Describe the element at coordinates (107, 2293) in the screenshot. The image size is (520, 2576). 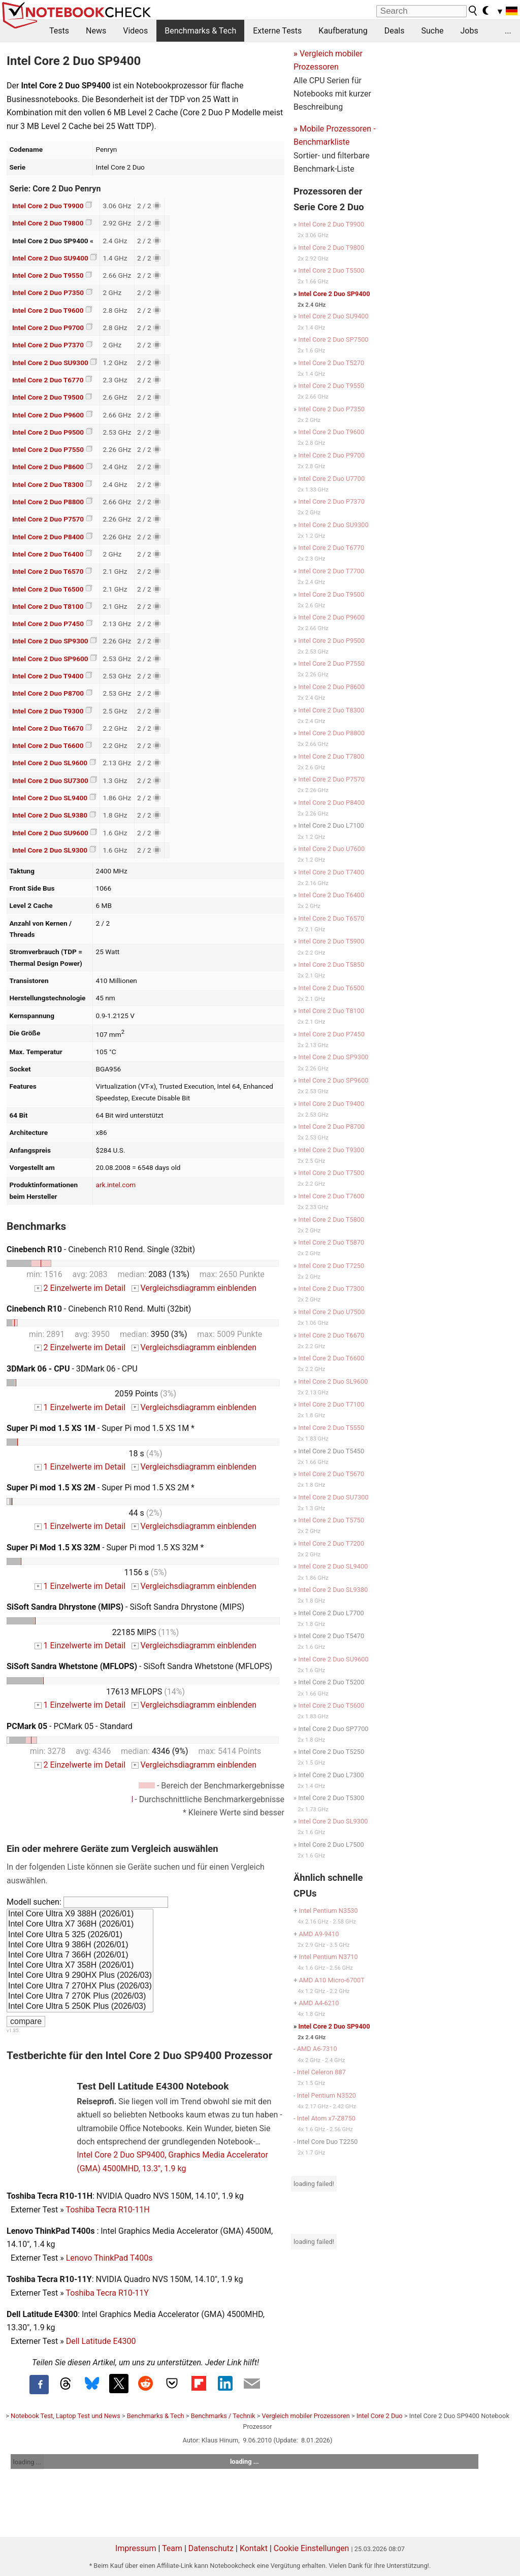
I see `Toshiba Tecra R10-11Y` at that location.